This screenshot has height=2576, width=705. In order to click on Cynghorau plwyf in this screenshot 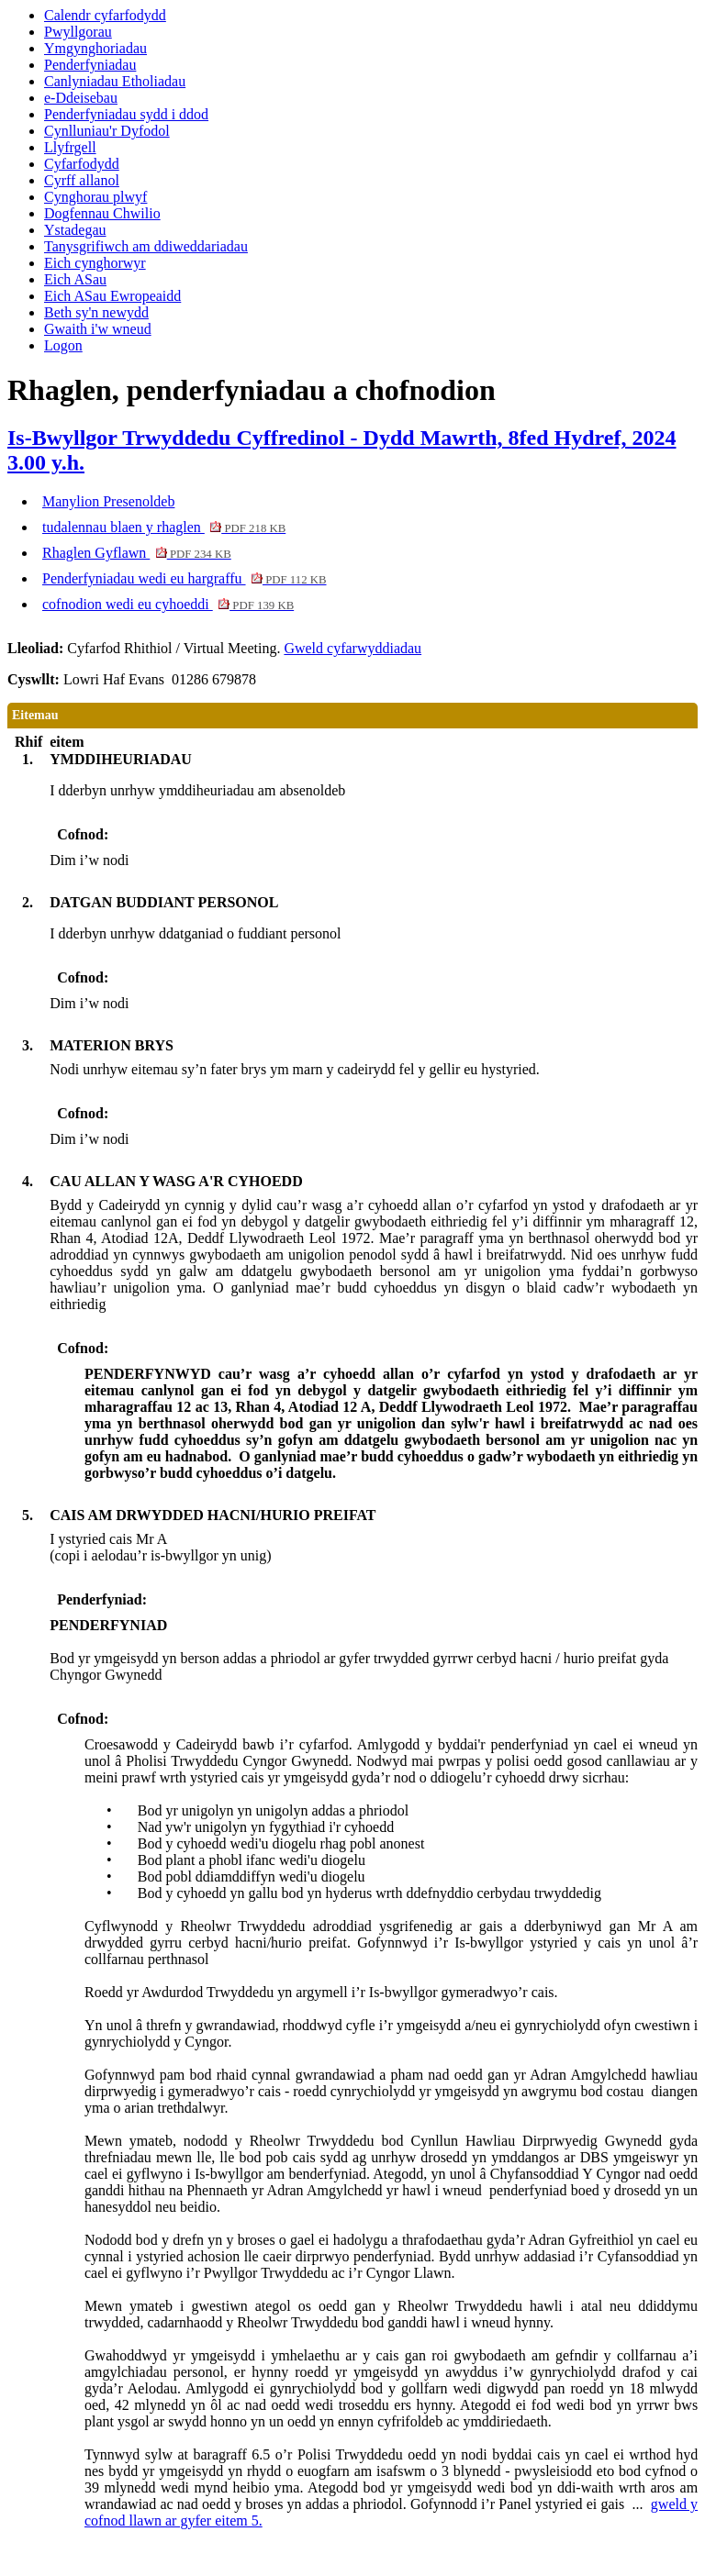, I will do `click(95, 197)`.